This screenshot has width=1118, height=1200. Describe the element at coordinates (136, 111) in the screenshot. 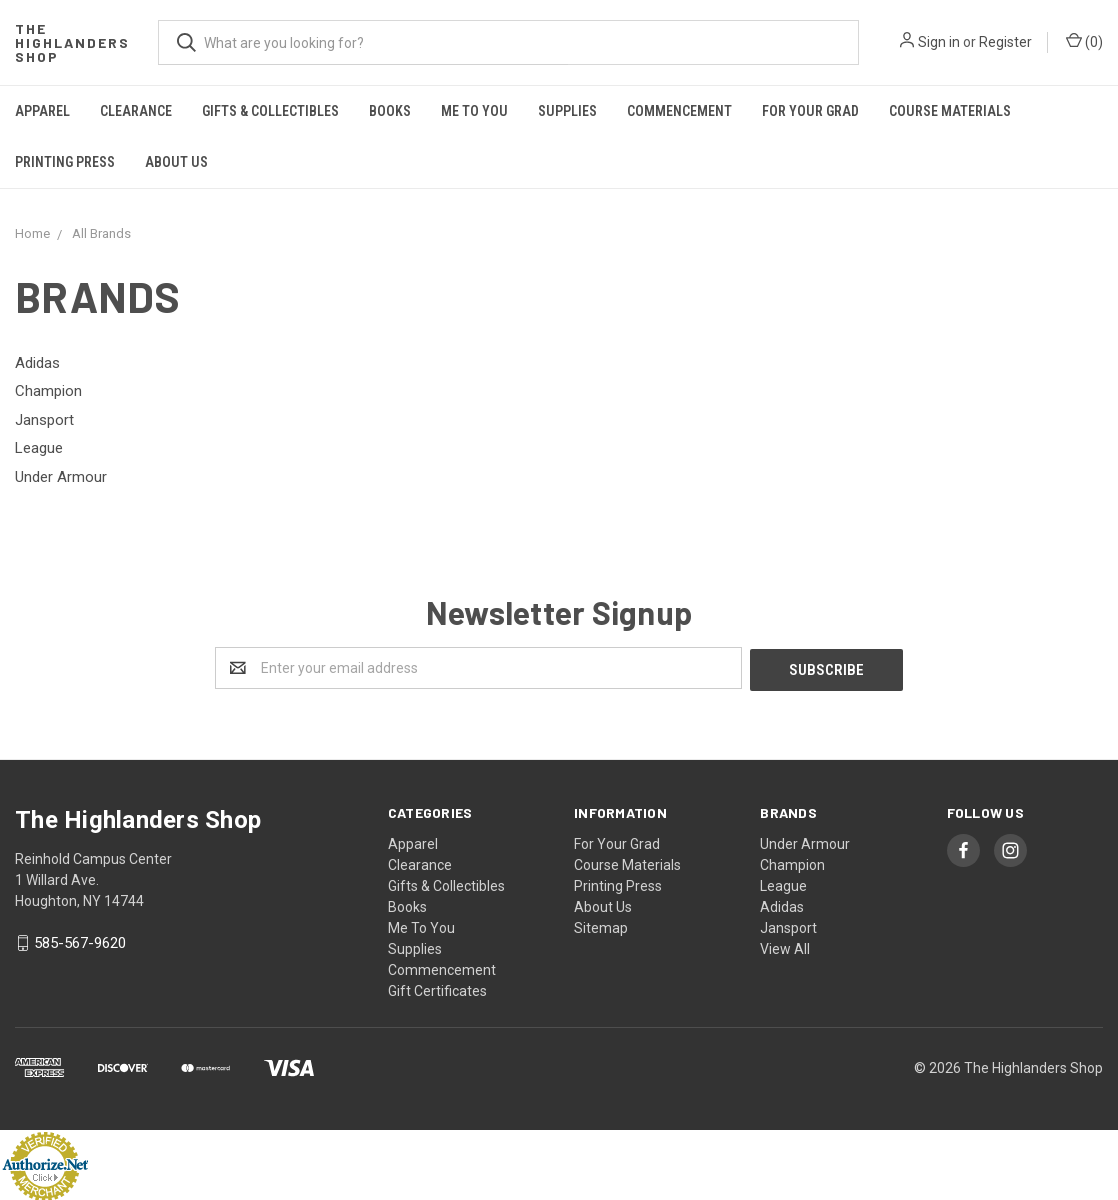

I see `Clearance` at that location.